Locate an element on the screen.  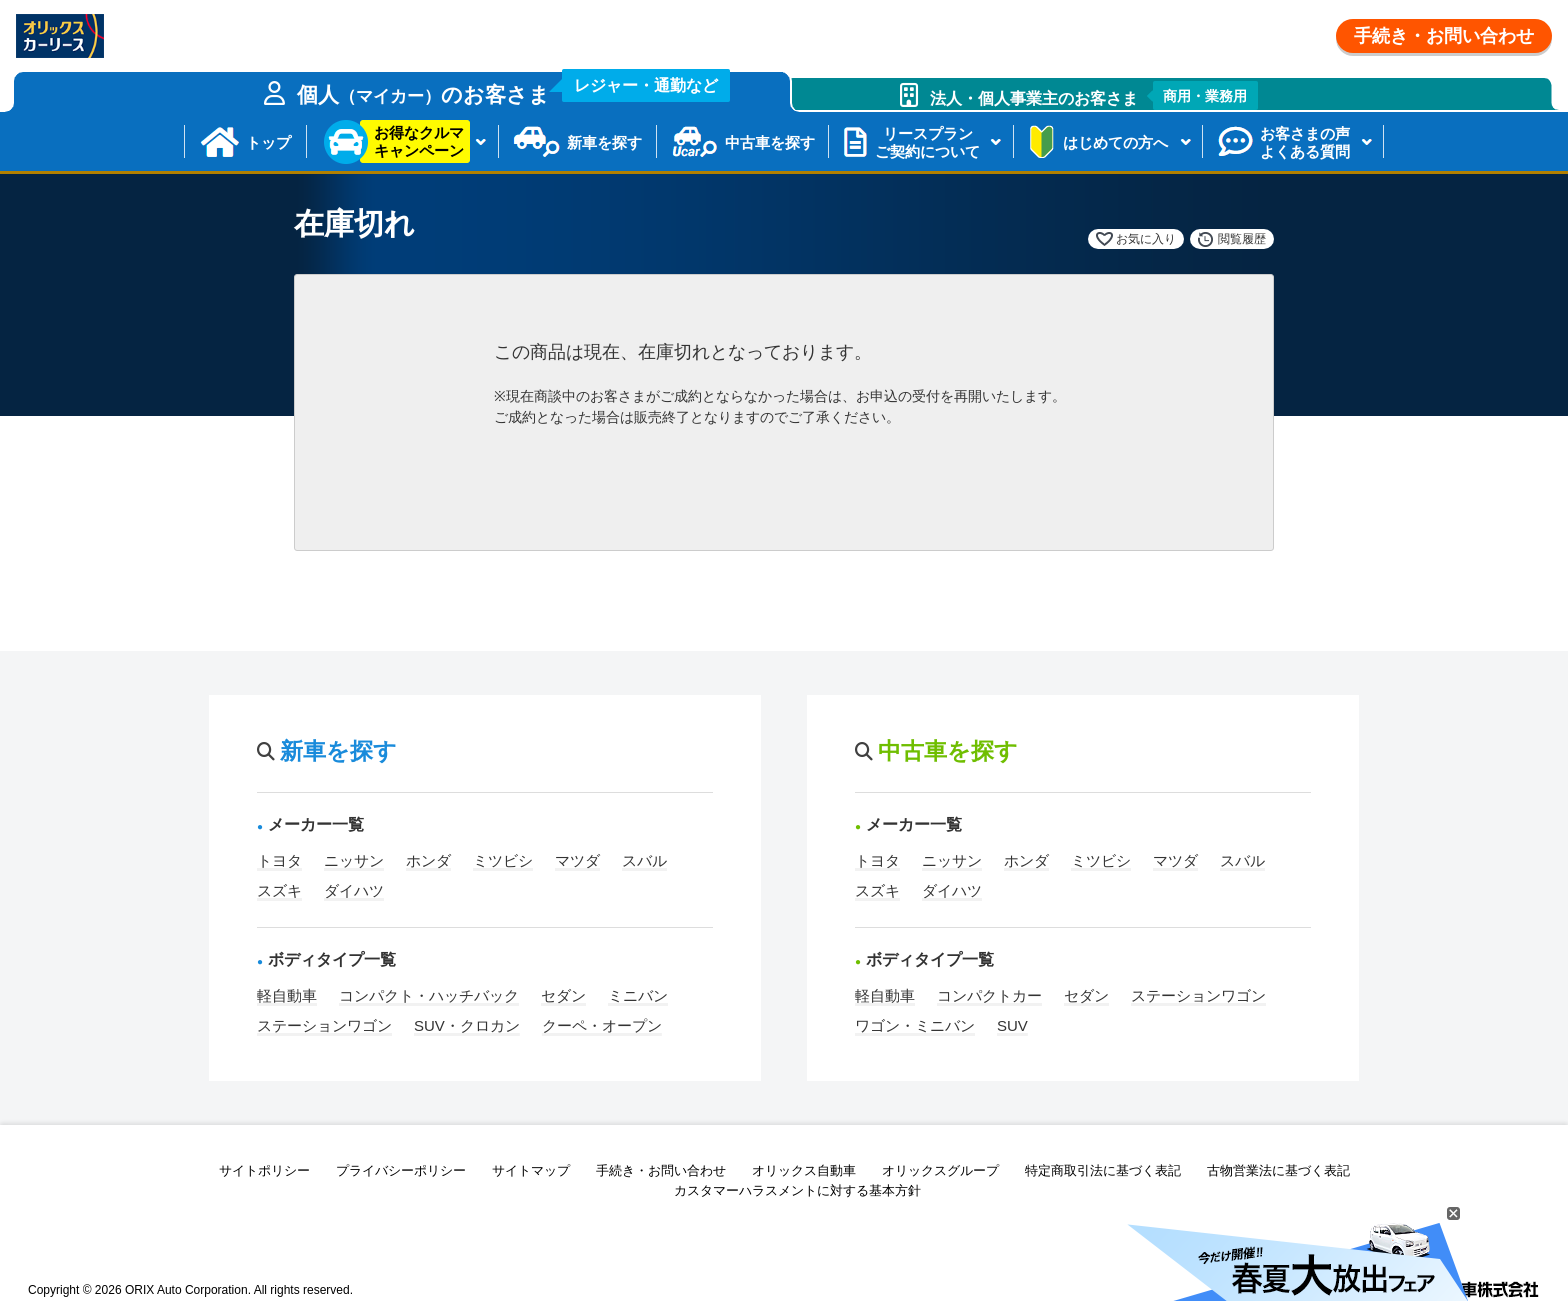
トヨタ is located at coordinates (279, 860).